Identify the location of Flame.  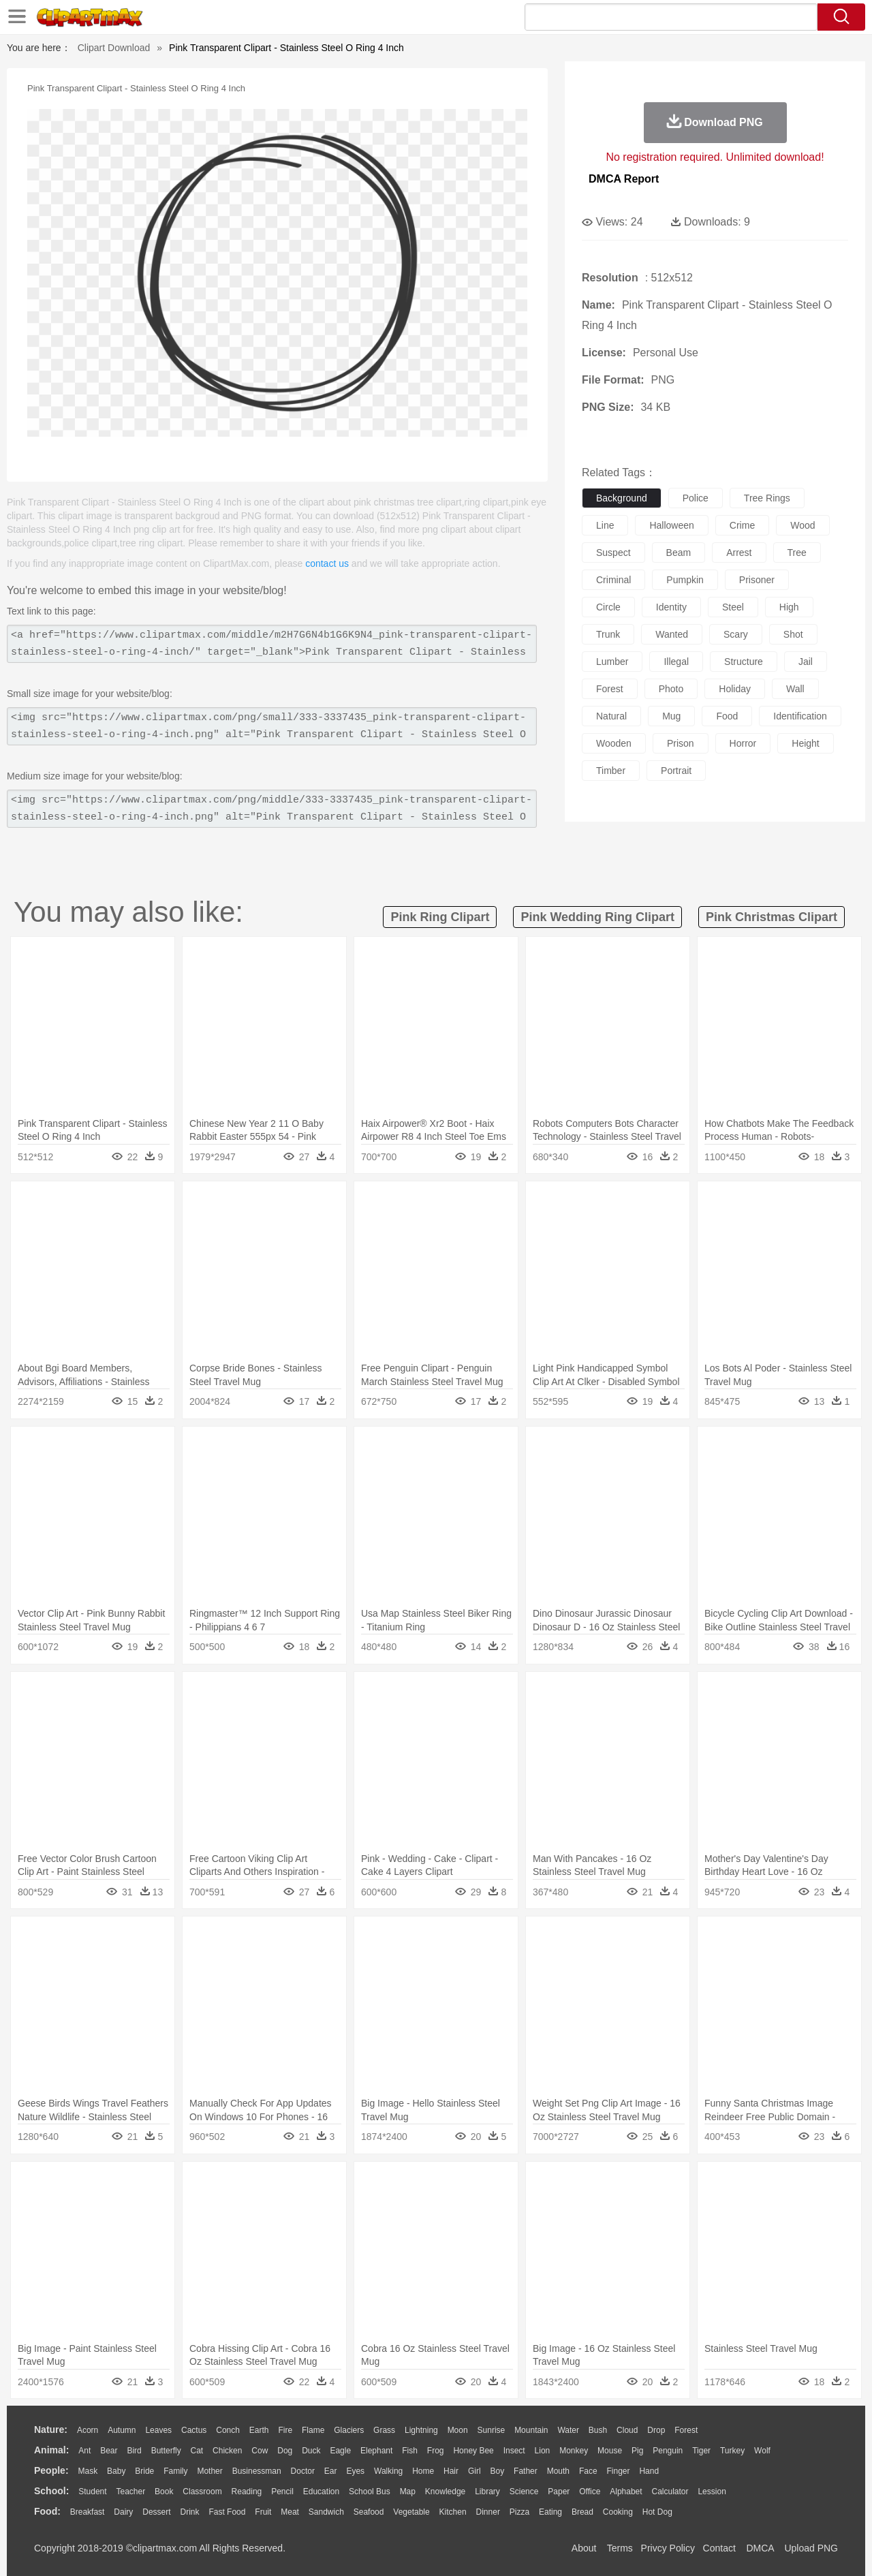
(313, 2430).